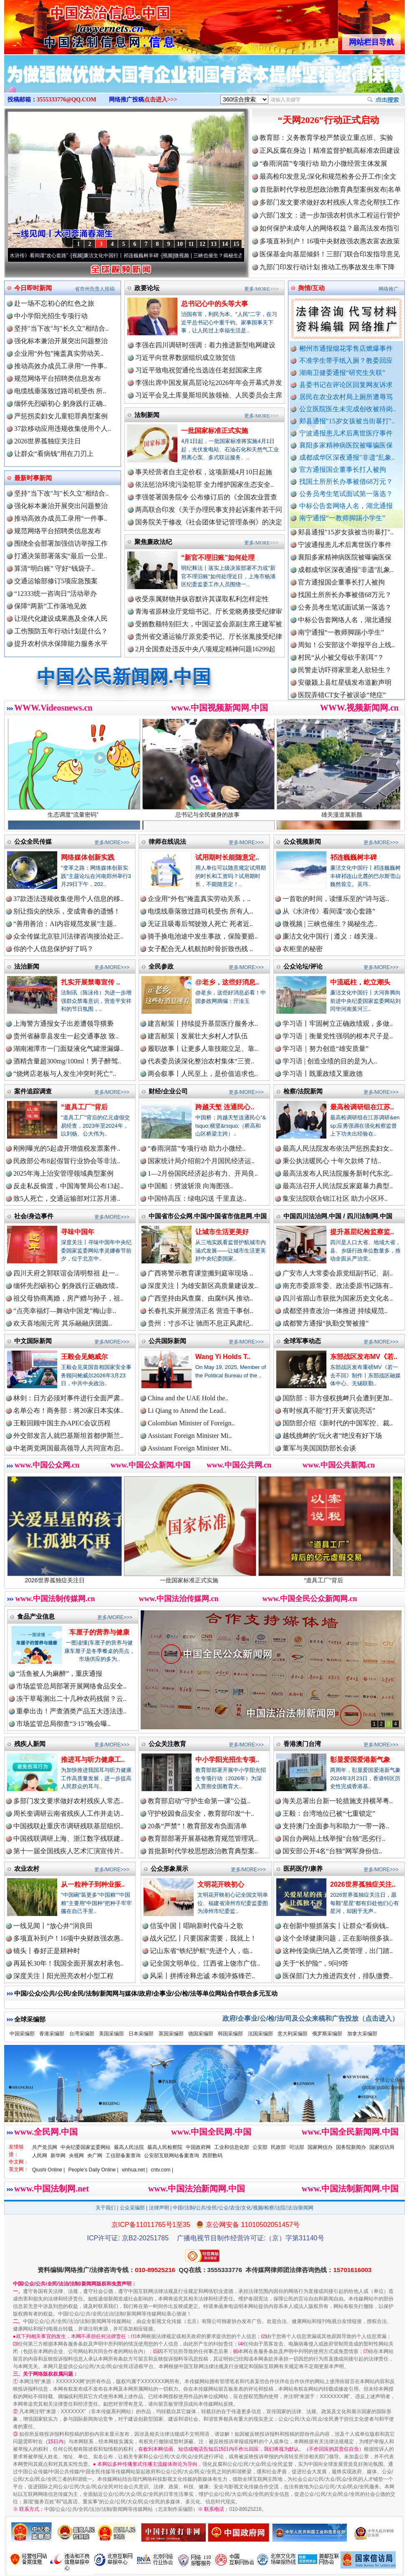 The width and height of the screenshot is (409, 2576). I want to click on 董军与美国国防部长会谈, so click(319, 1448).